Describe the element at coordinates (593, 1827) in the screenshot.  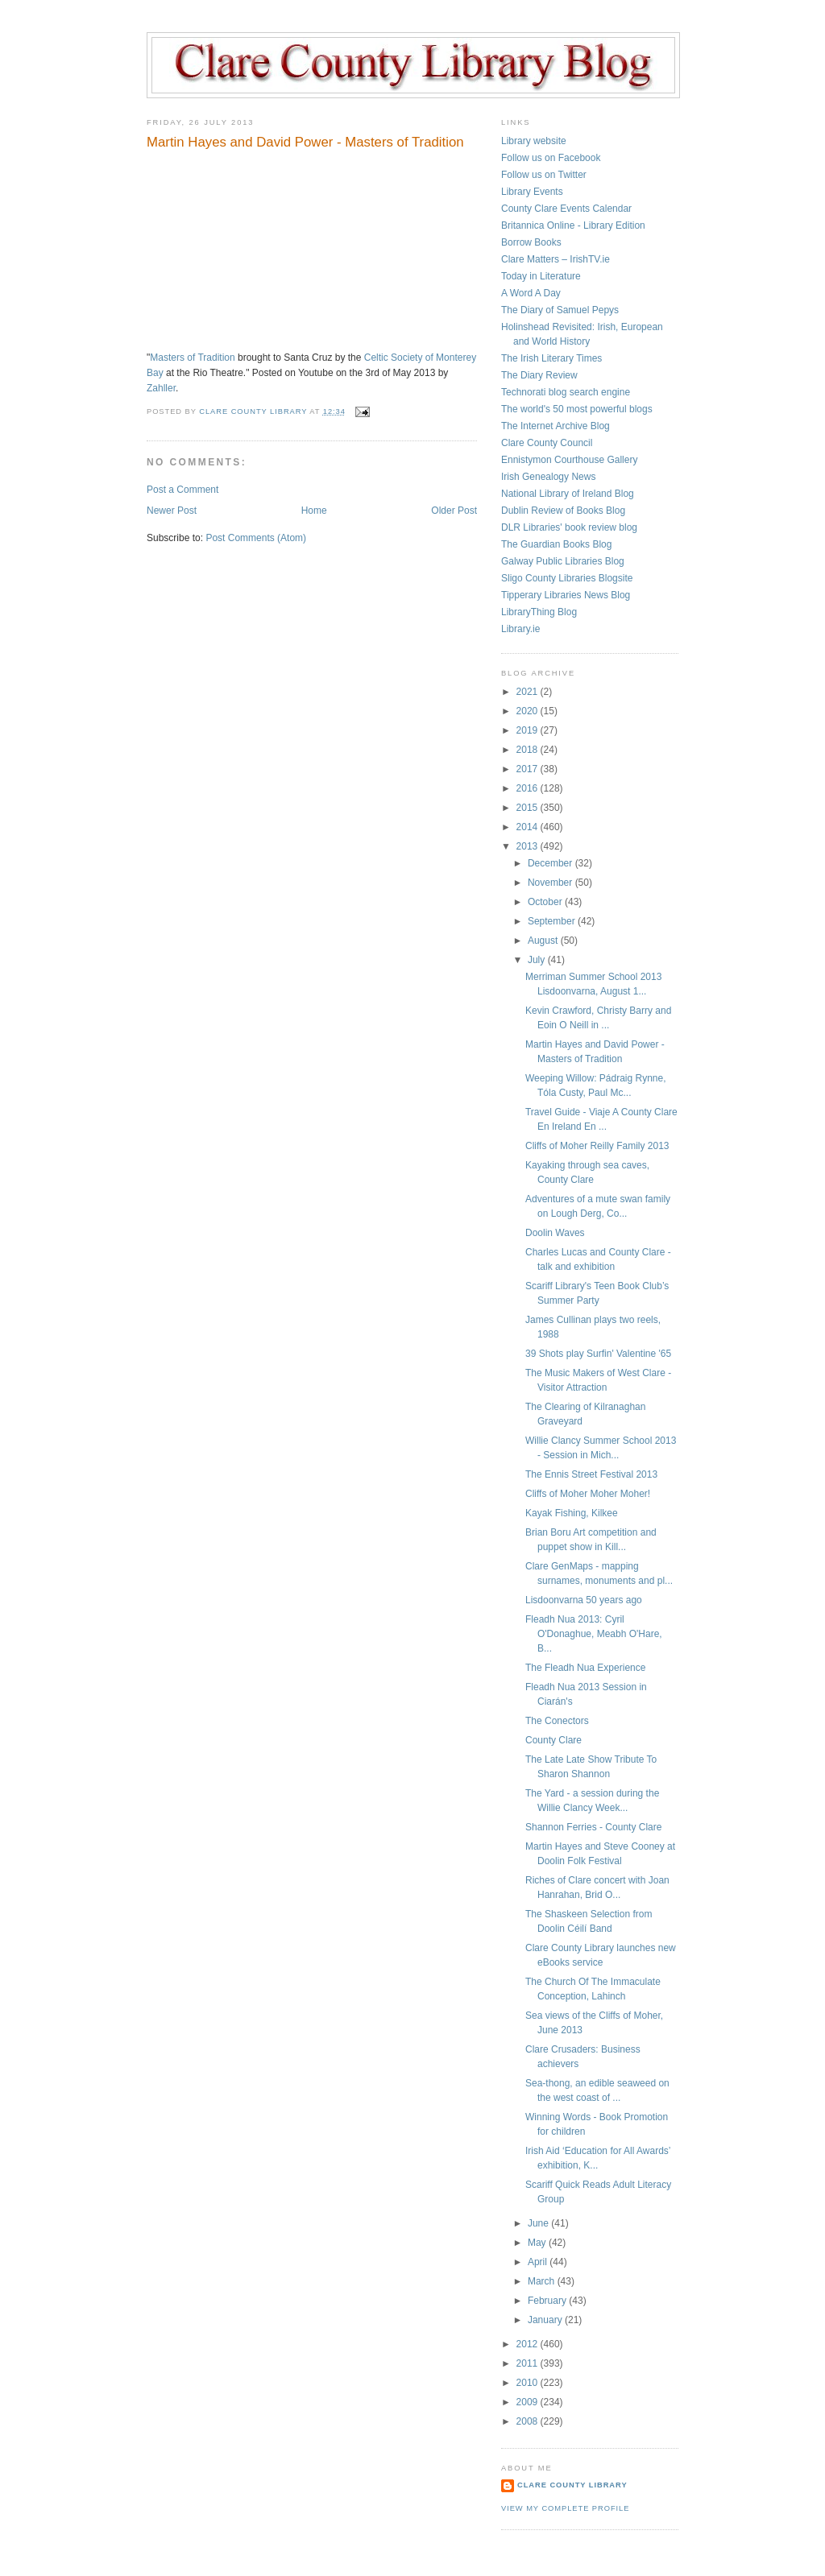
I see `Shannon Ferries - County Clare` at that location.